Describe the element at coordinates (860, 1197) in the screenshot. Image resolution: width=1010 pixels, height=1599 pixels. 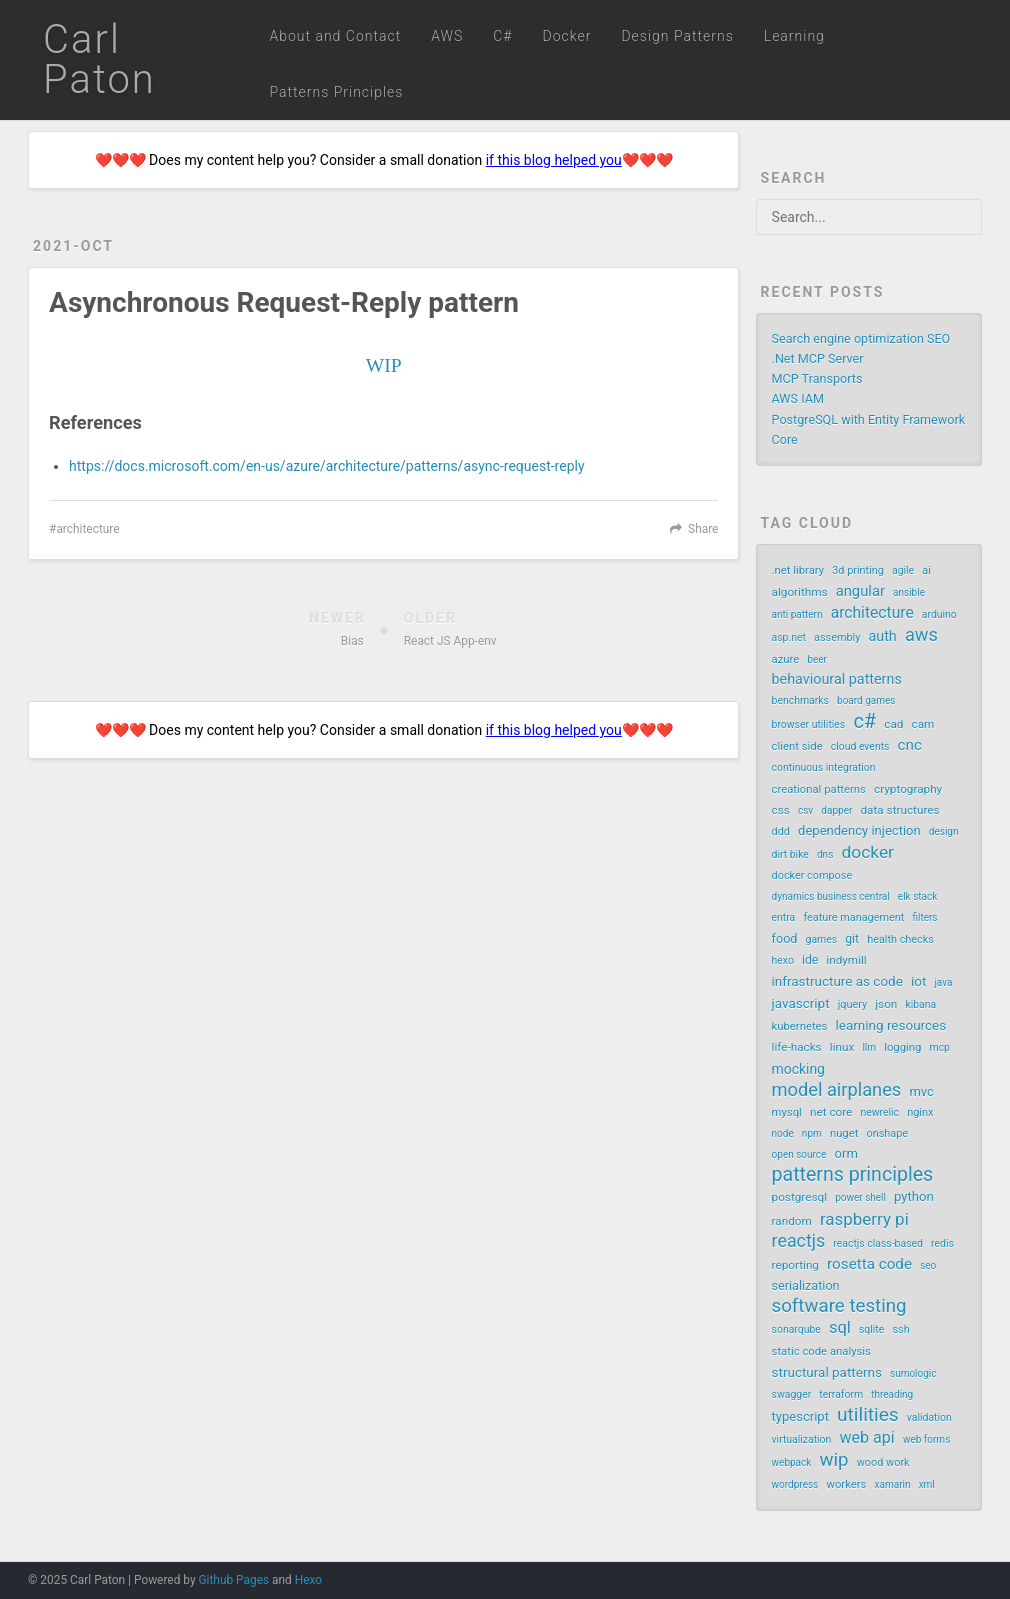
I see `power shell` at that location.